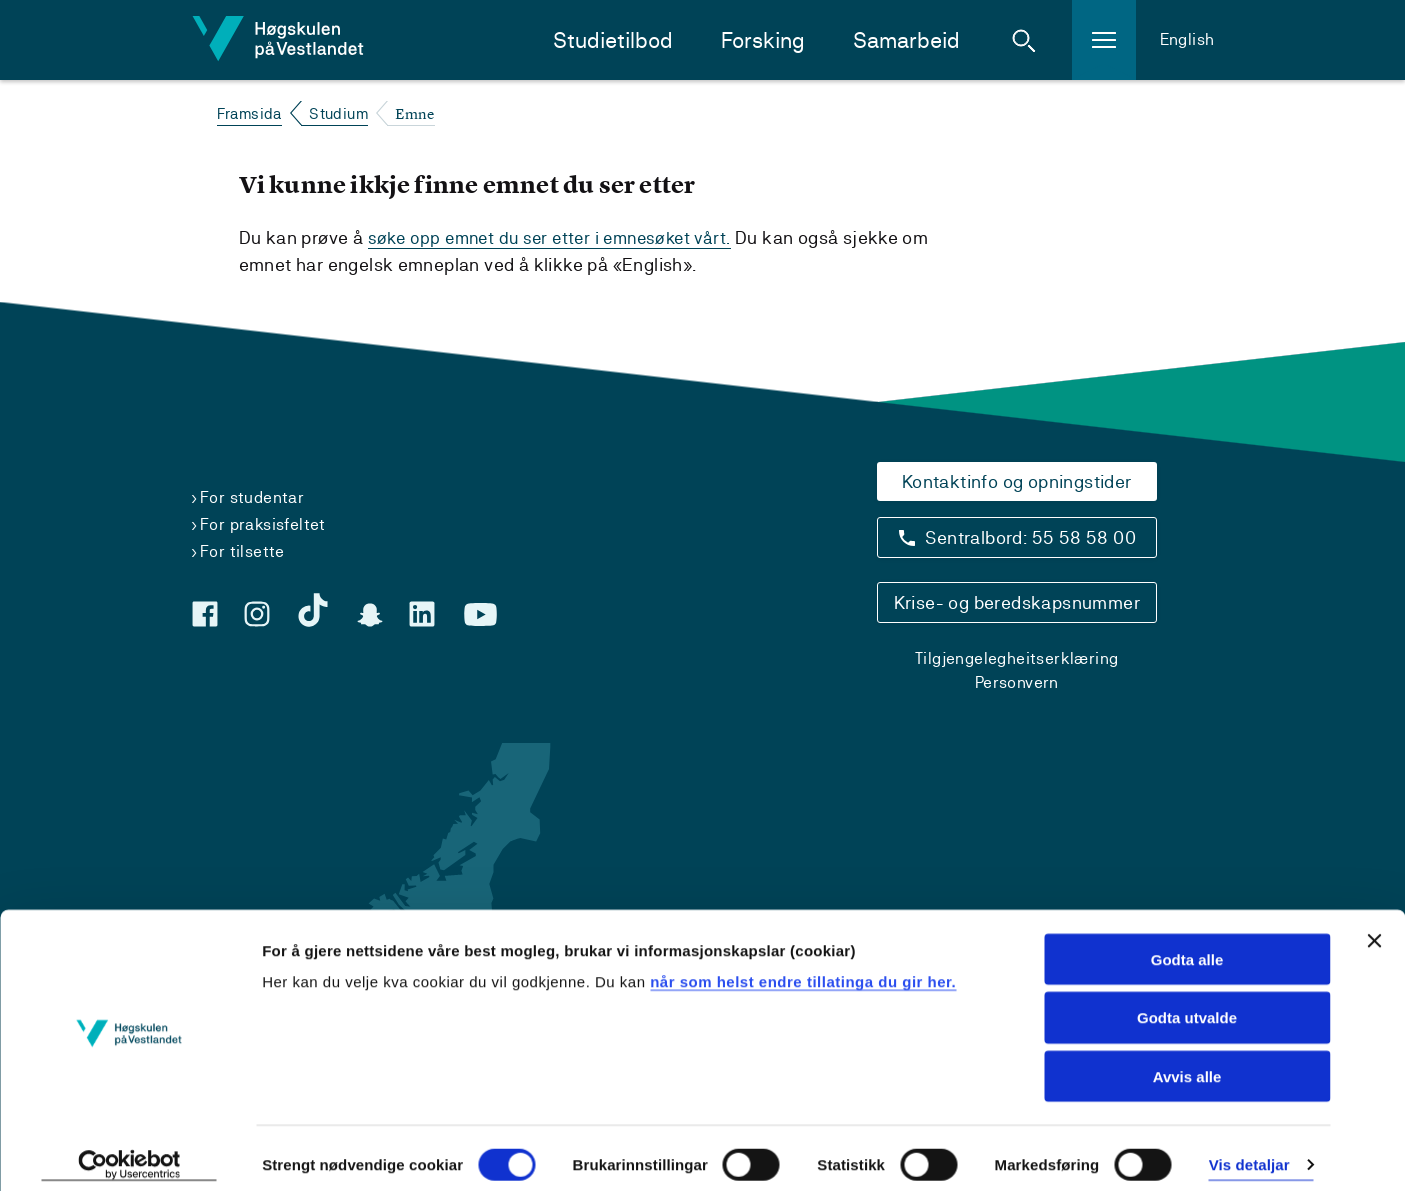  Describe the element at coordinates (242, 551) in the screenshot. I see `For tilsette` at that location.